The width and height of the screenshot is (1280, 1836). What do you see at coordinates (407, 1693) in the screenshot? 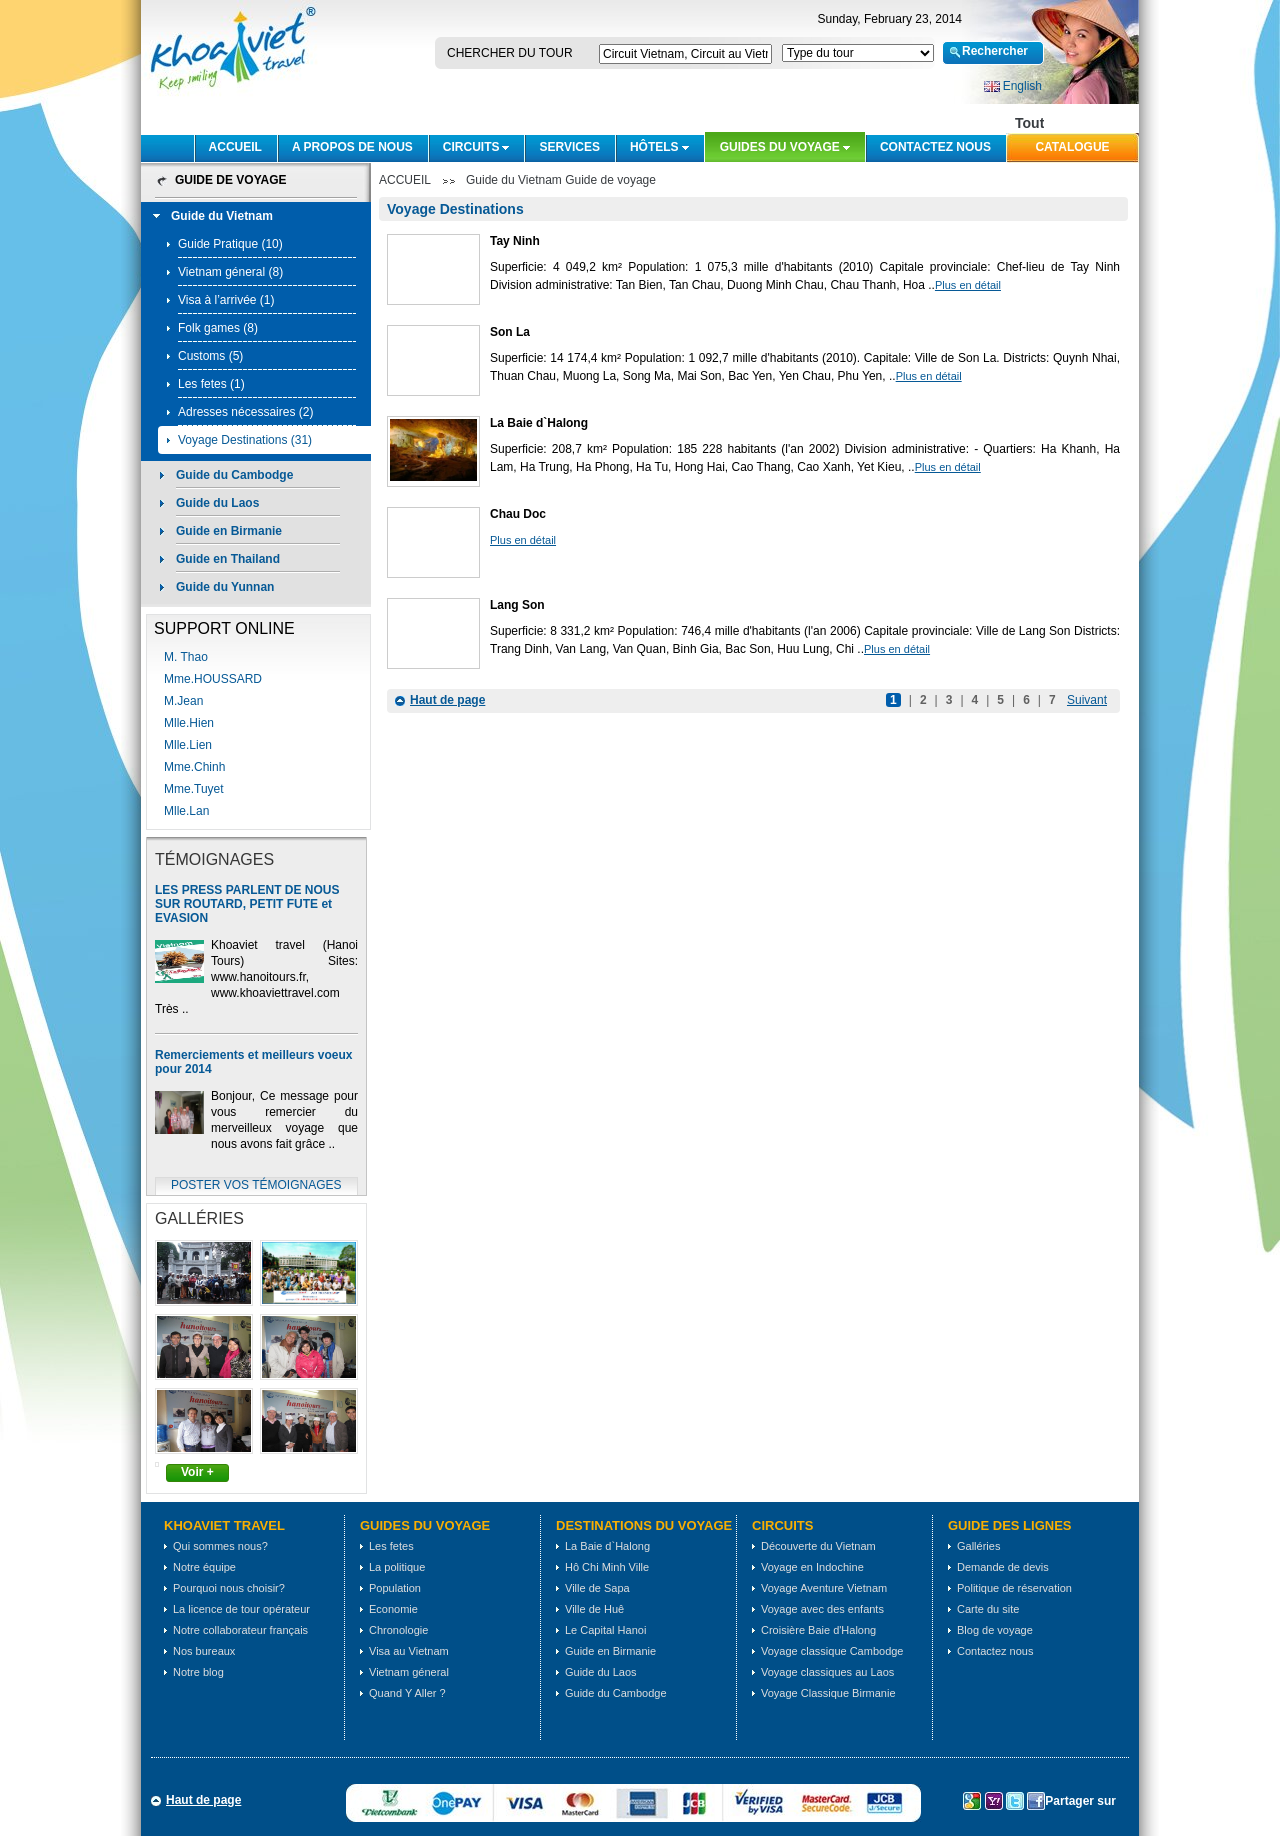
I see `Quand Y Aller ?` at bounding box center [407, 1693].